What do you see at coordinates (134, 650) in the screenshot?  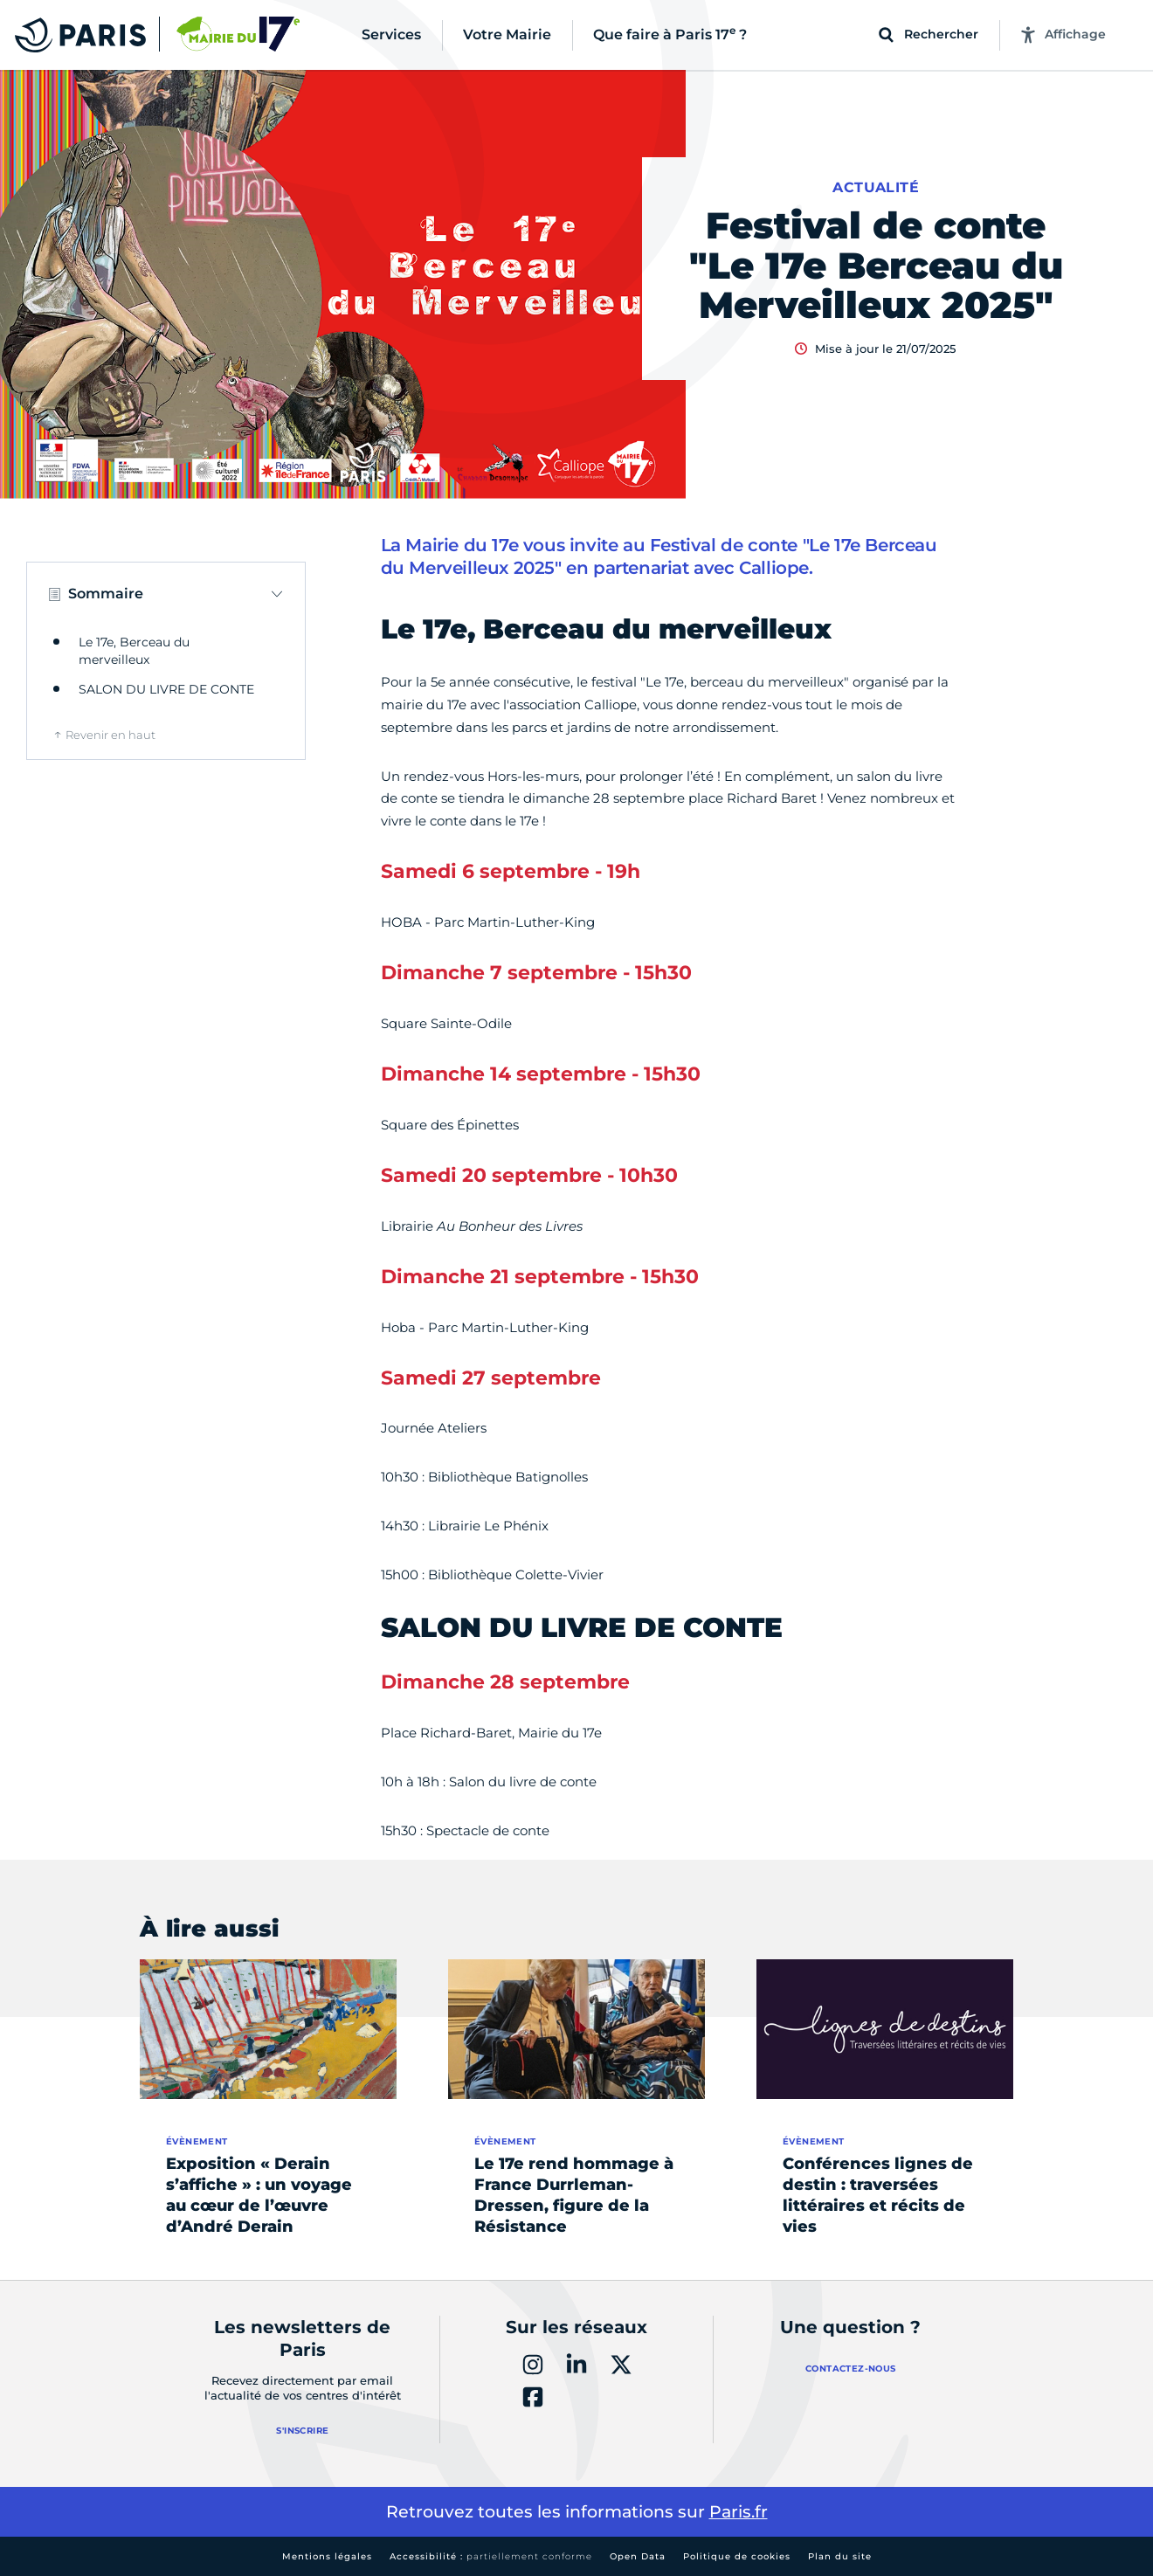 I see `Le 17e, Berceau du merveilleux` at bounding box center [134, 650].